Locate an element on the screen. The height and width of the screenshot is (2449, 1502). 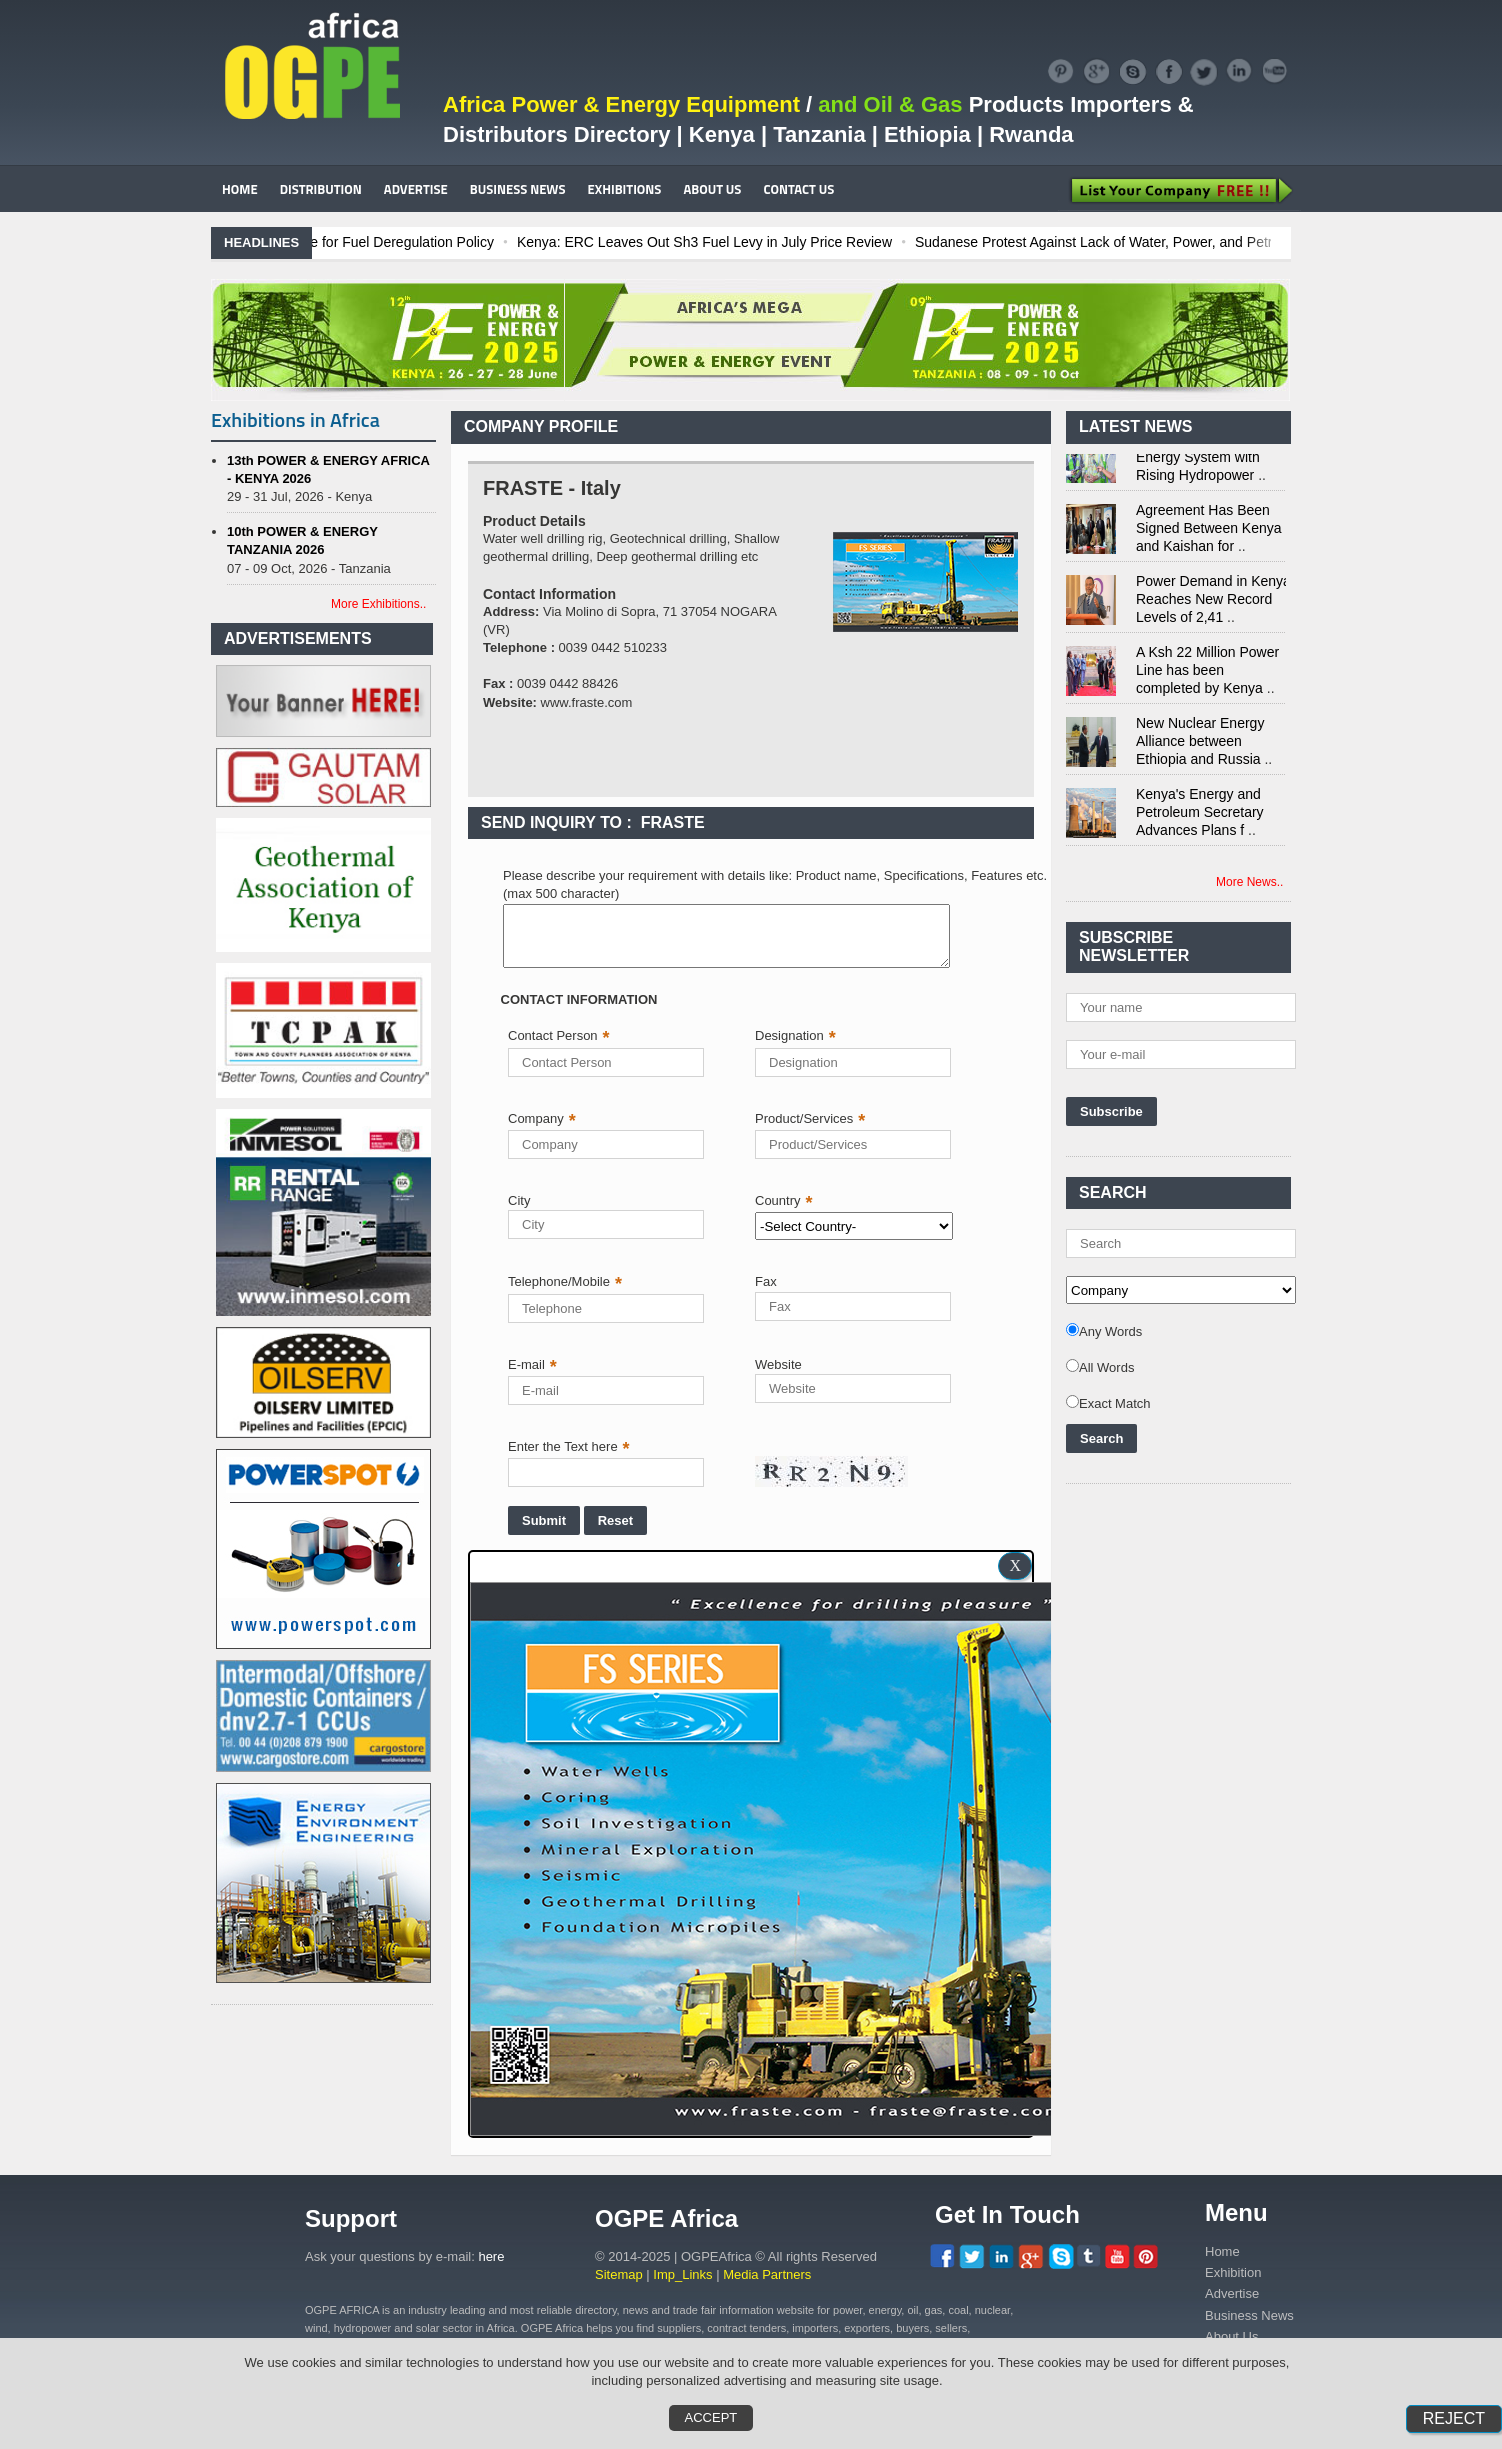
Power Demand in Kenya Reaches New Record Levels of 2,41 is located at coordinates (1213, 604).